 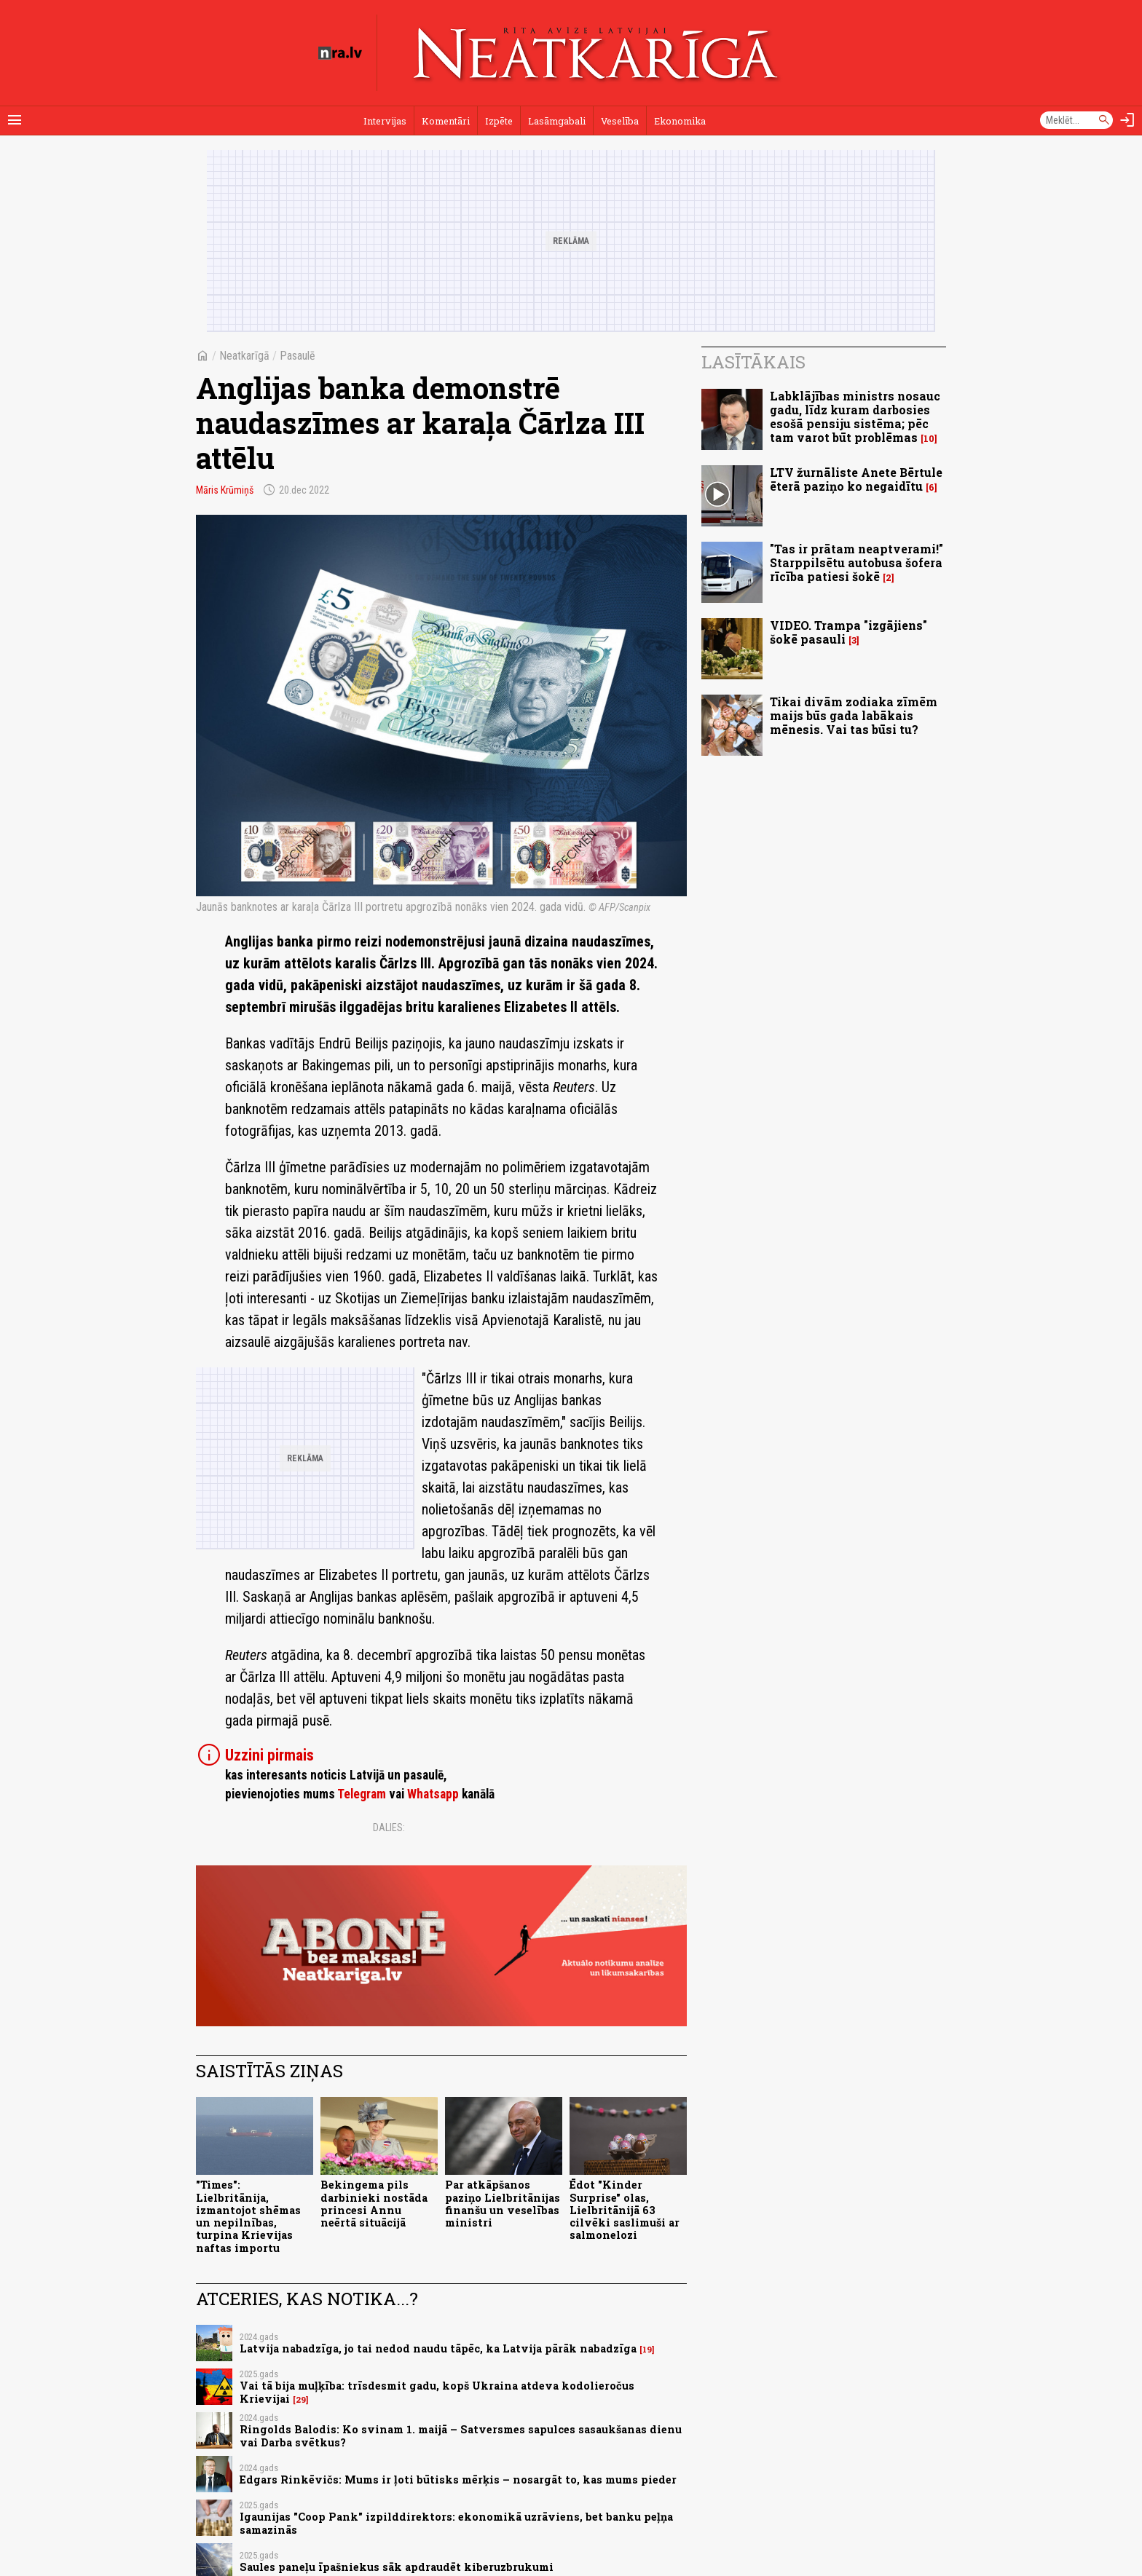 I want to click on Ēdot "Kinder Surprise" olas, Lielbritānijā 63 cilvēki saslimuši ar salmonelozi, so click(x=625, y=2210).